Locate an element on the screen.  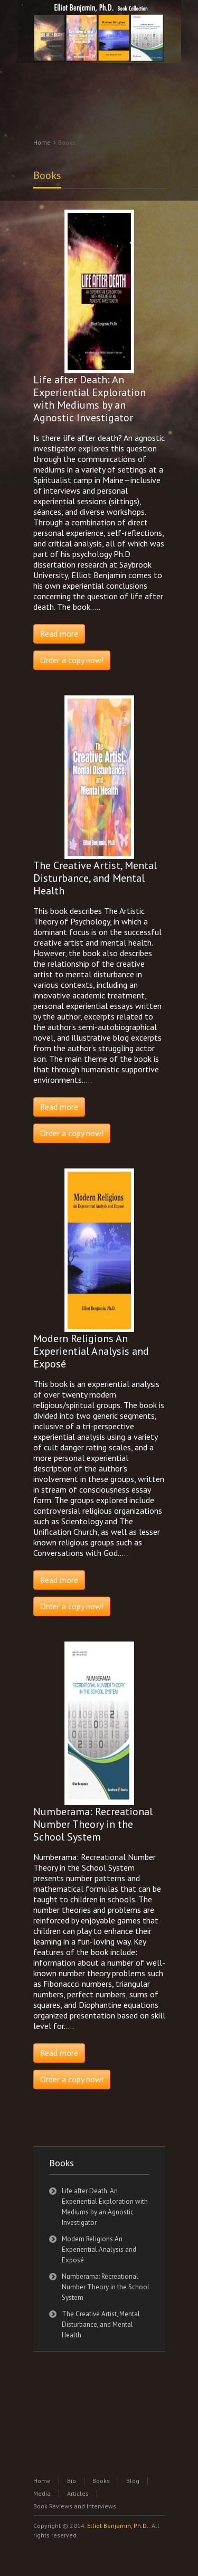
Bio is located at coordinates (71, 2481).